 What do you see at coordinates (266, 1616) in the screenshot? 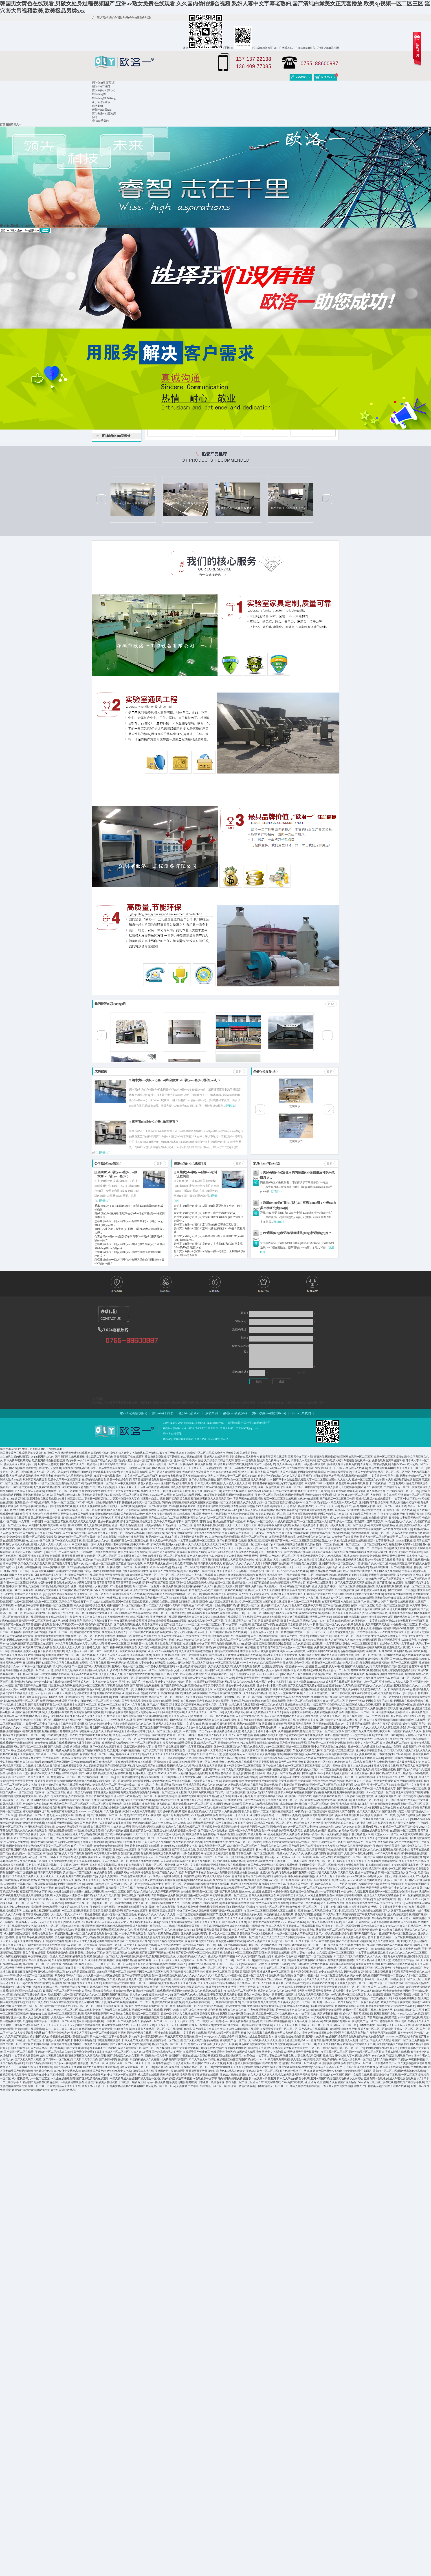
I see `国产女孩喷水在线观看` at bounding box center [266, 1616].